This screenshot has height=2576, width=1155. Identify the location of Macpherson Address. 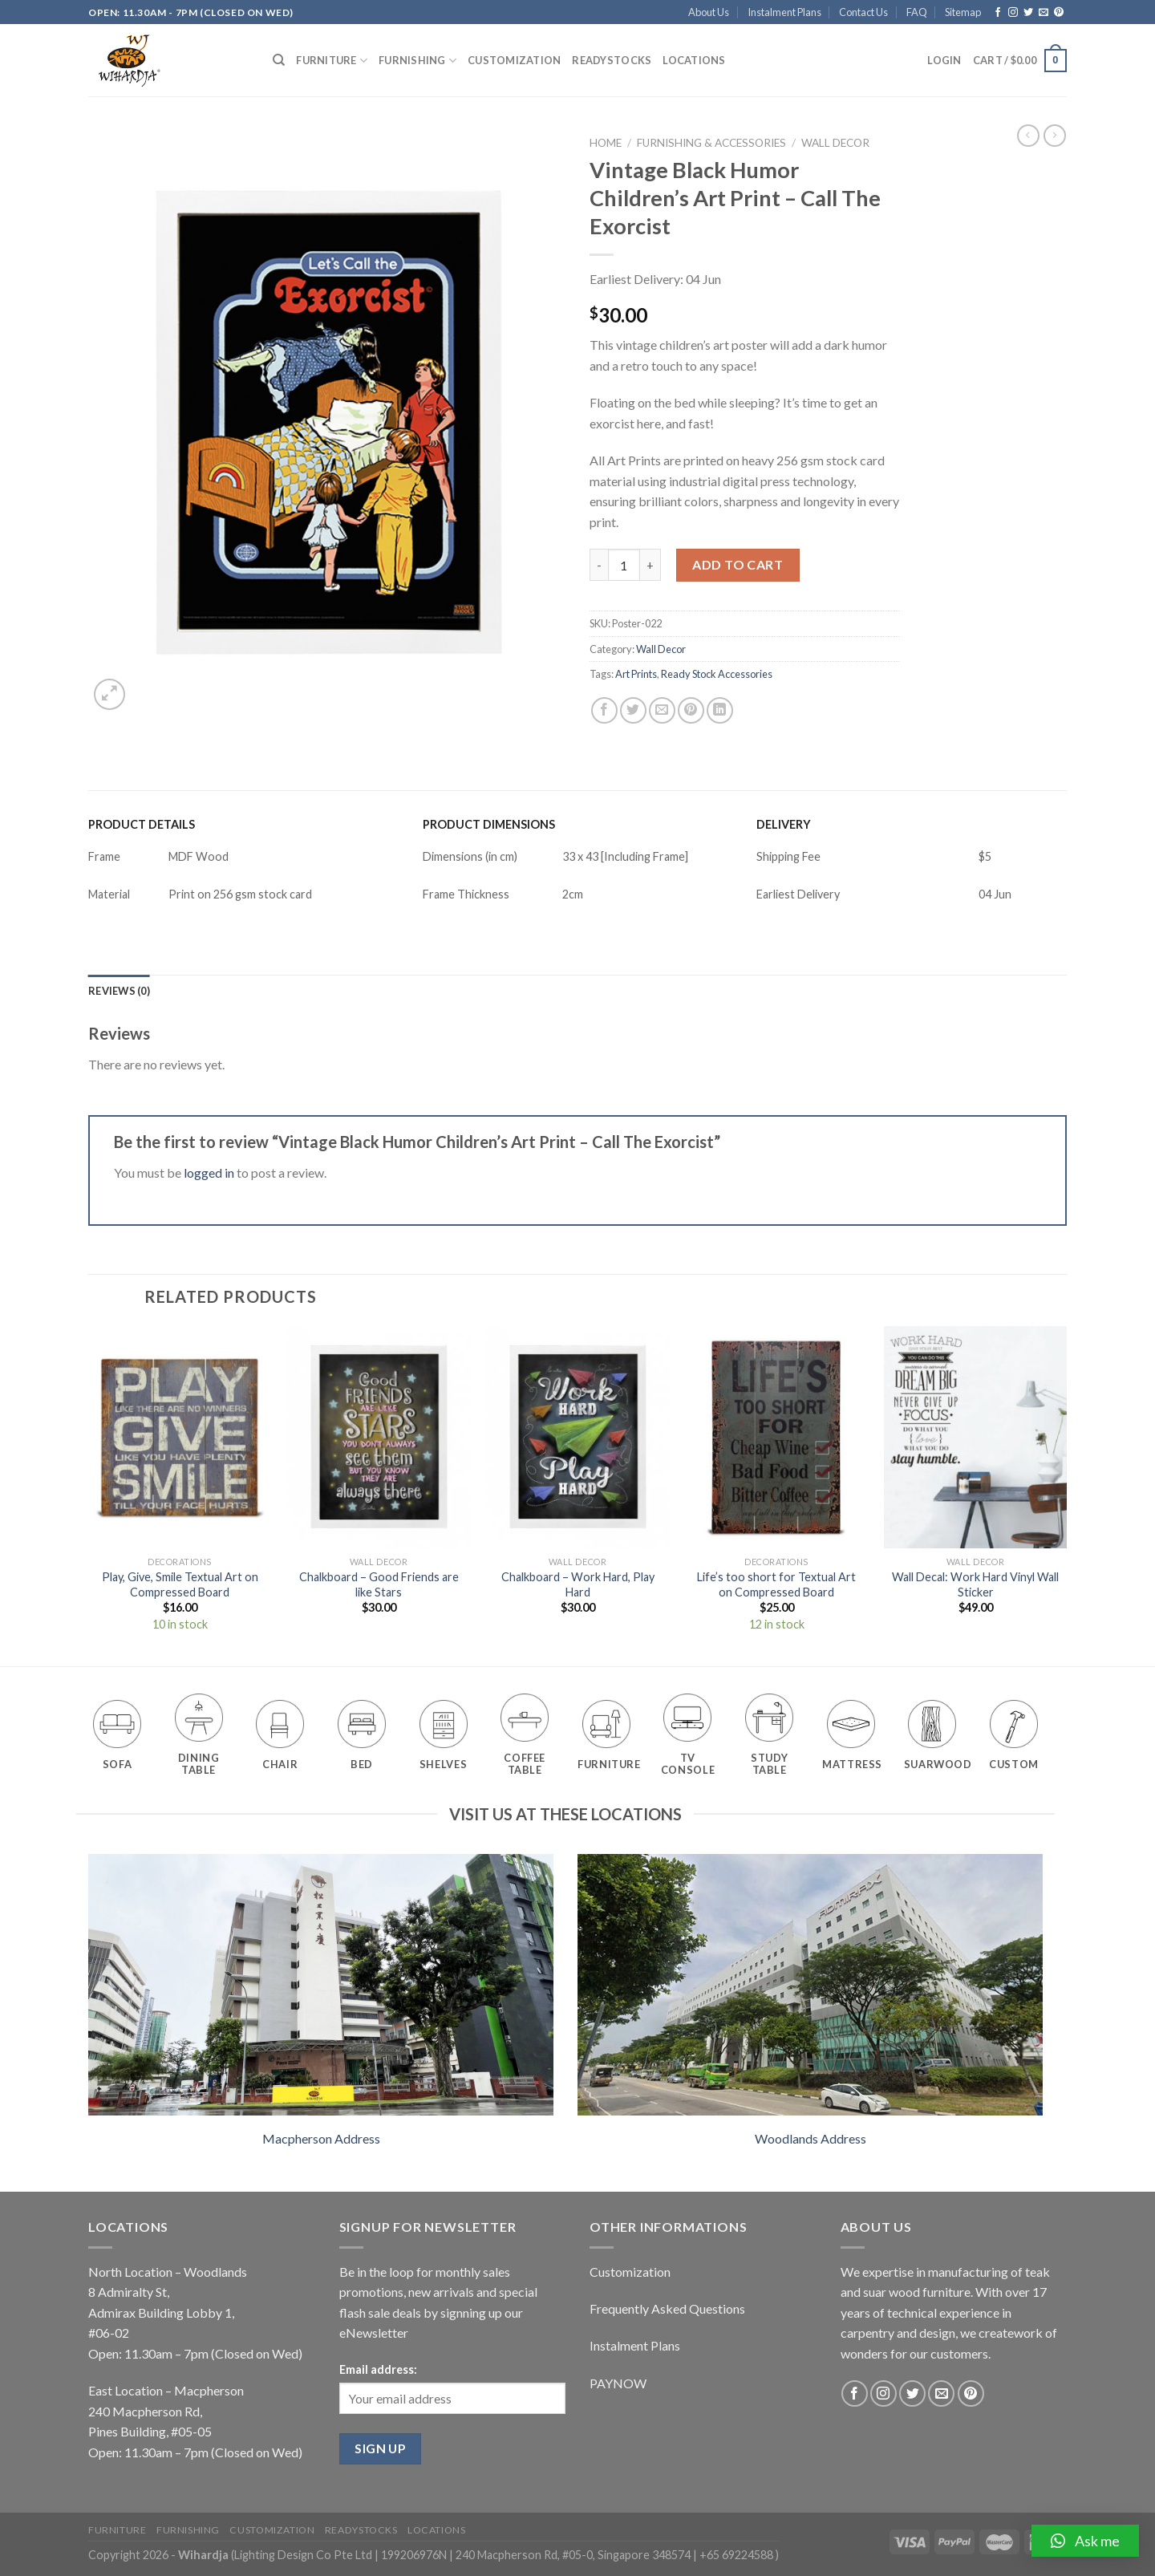
(321, 2138).